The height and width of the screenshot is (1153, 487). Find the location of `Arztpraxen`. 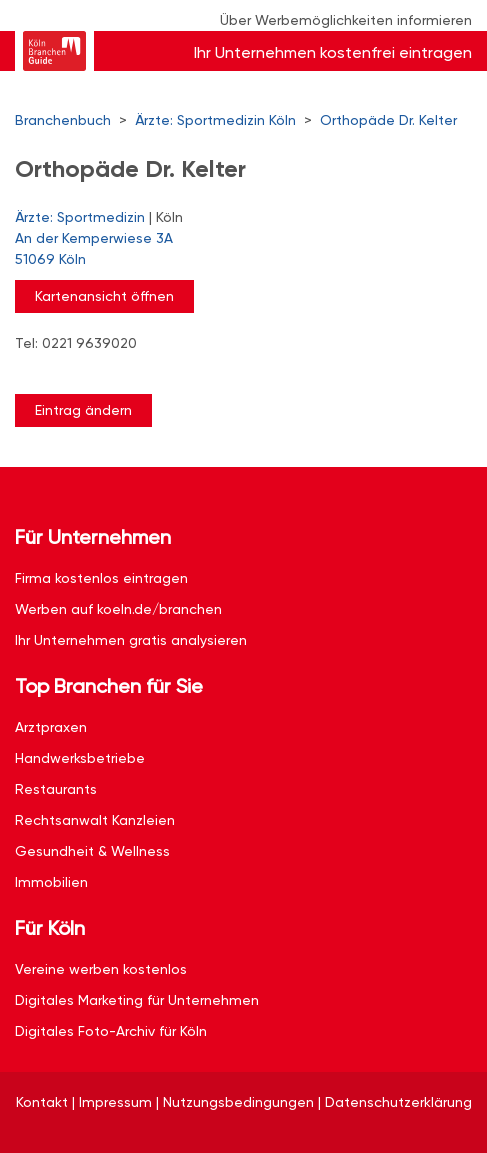

Arztpraxen is located at coordinates (51, 727).